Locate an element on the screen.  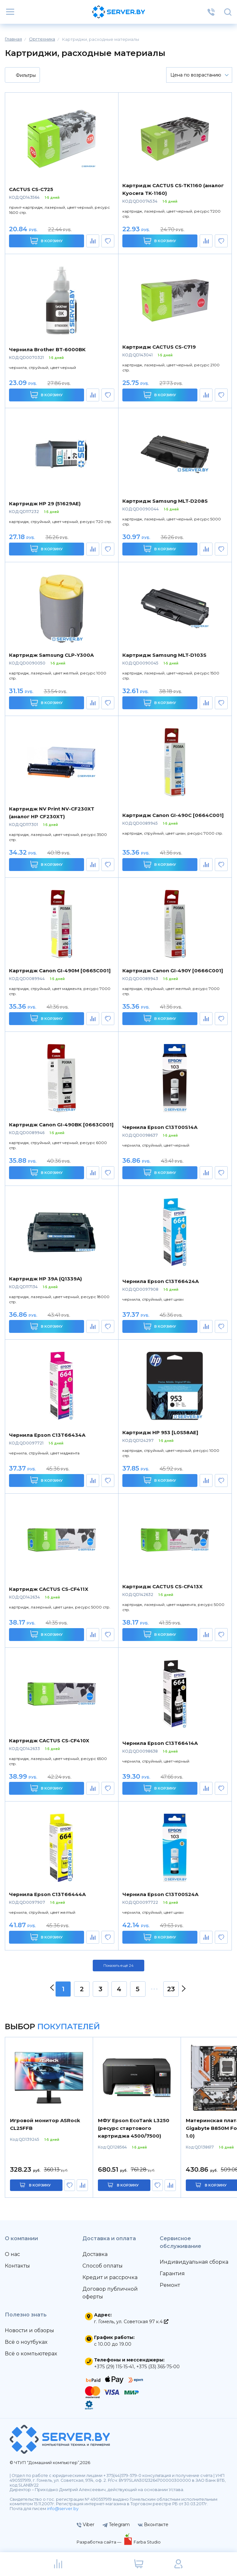
Фильтры is located at coordinates (22, 75).